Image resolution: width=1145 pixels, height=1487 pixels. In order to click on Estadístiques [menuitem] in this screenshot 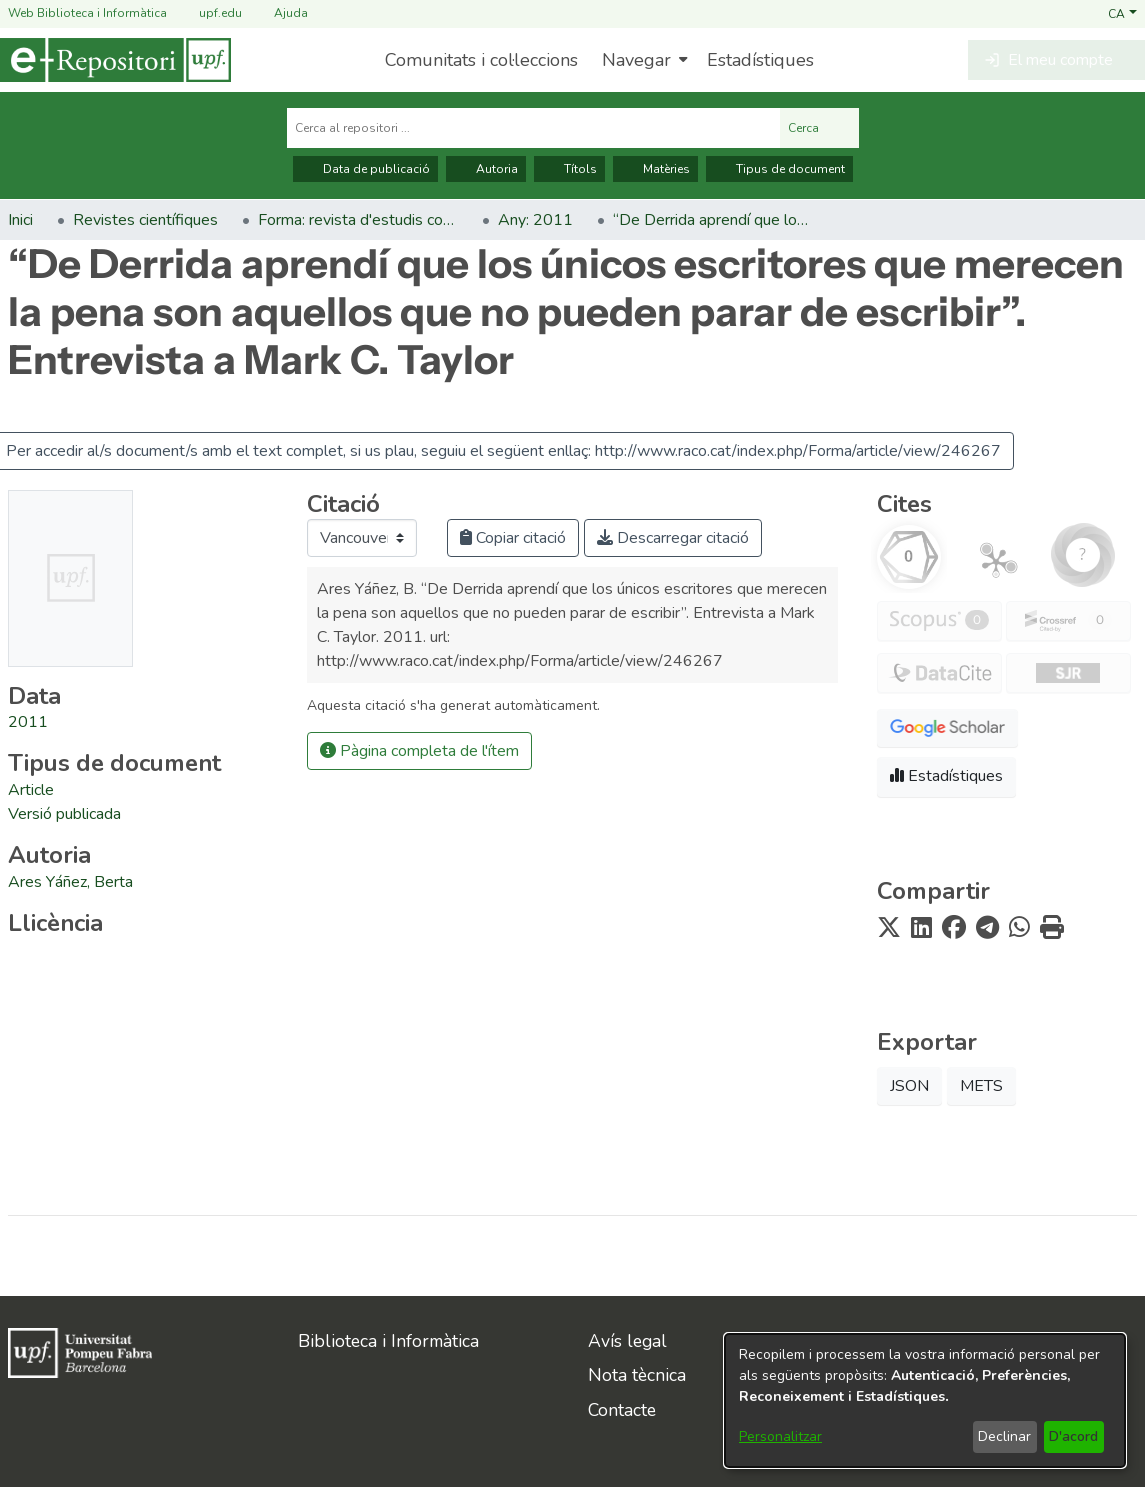, I will do `click(760, 60)`.